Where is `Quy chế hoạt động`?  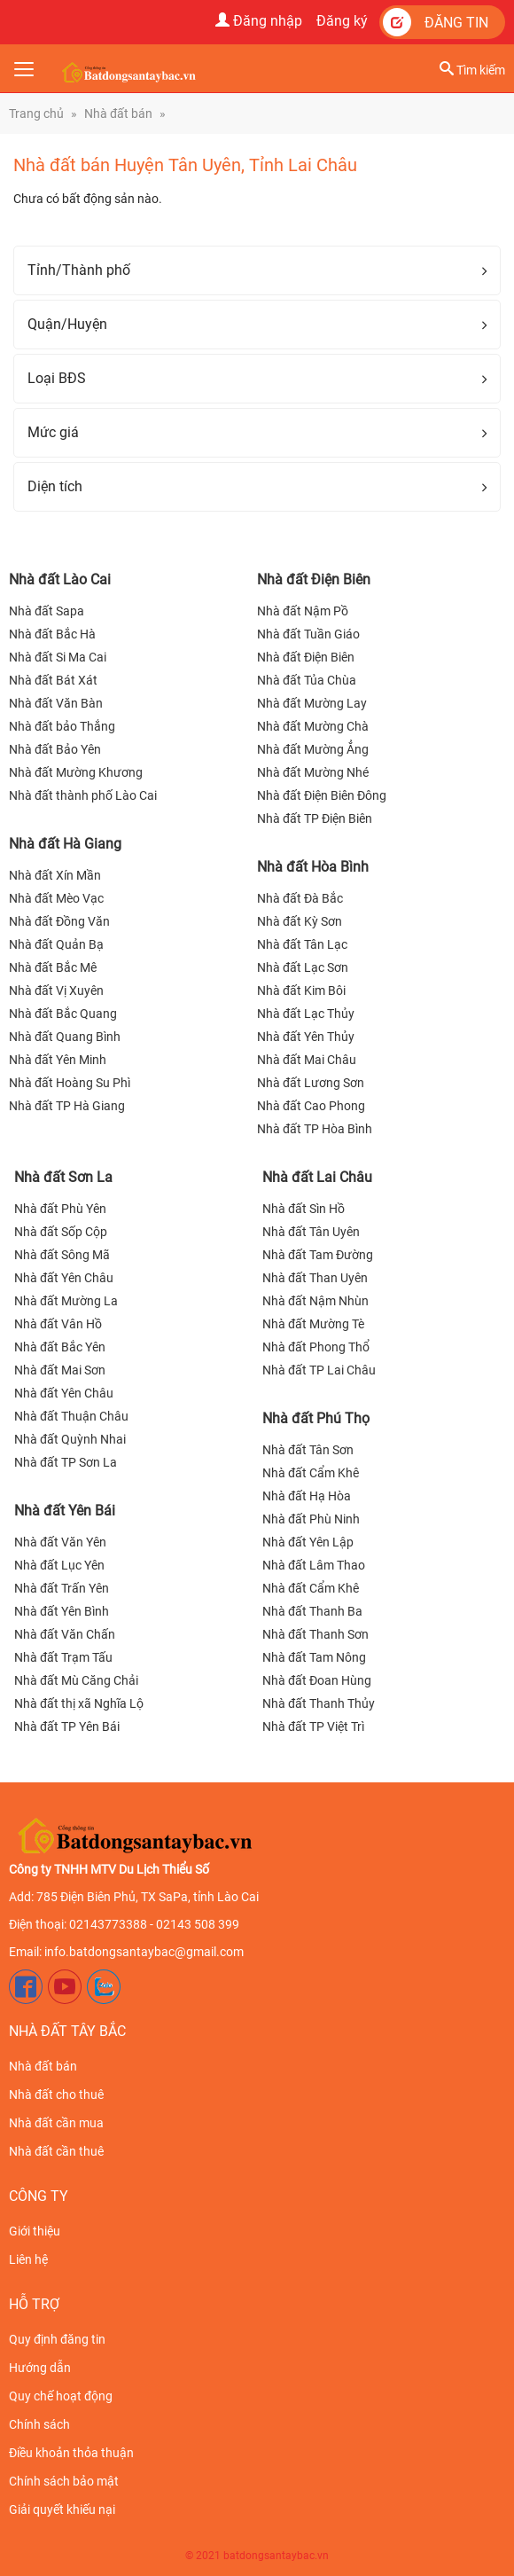 Quy chế hoạt động is located at coordinates (61, 2396).